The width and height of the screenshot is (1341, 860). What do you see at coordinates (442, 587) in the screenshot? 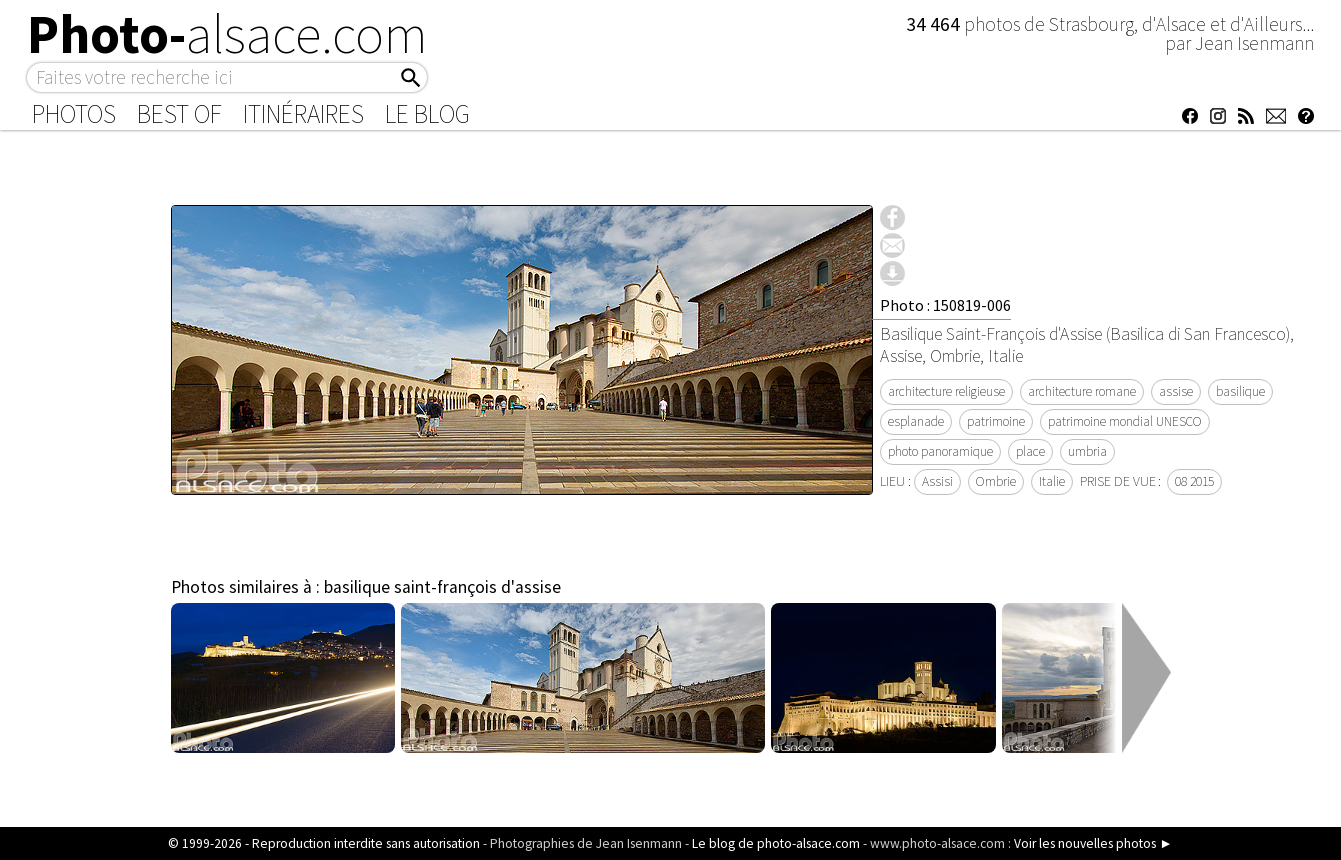
I see `basilique saint-françois d'assise` at bounding box center [442, 587].